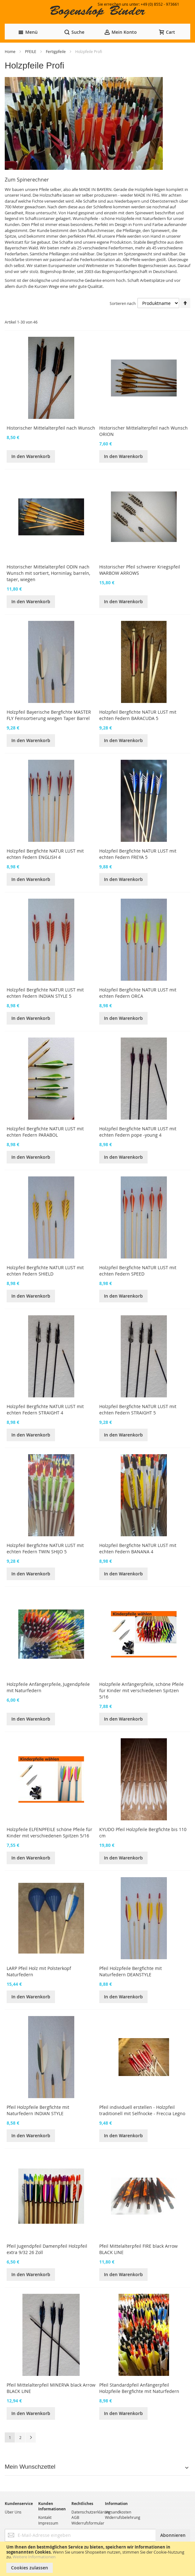  What do you see at coordinates (139, 2388) in the screenshot?
I see `Pfeil Standardpfeil Anfängerpfeil Holzpfeile Bergfichte mit Naturfedern` at bounding box center [139, 2388].